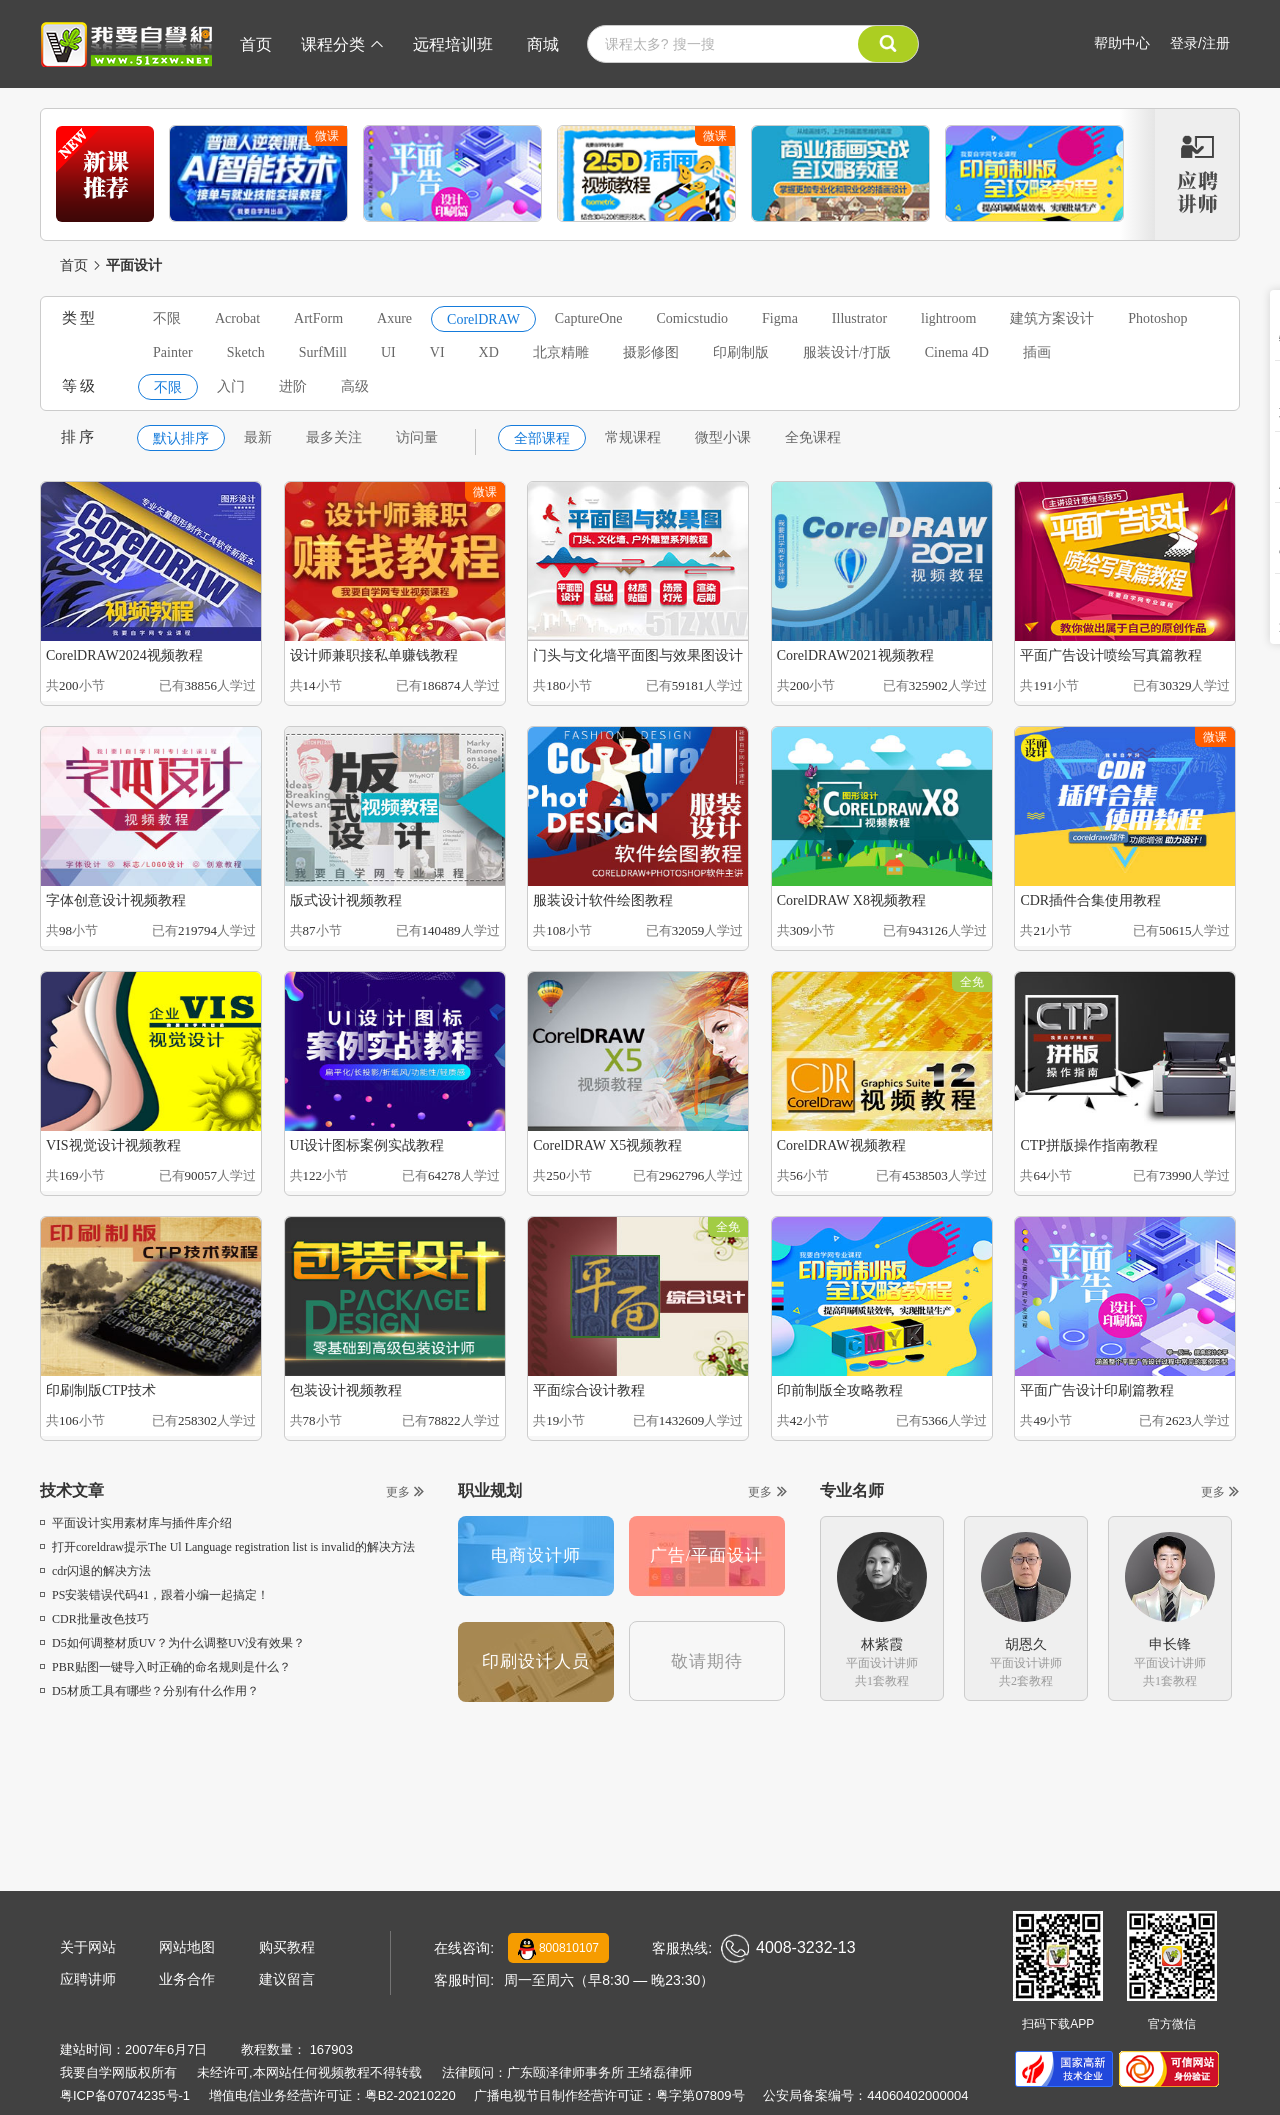 Image resolution: width=1280 pixels, height=2115 pixels. Describe the element at coordinates (165, 1667) in the screenshot. I see `PBR贴图一键导入时正确的命名规则是什么？` at that location.